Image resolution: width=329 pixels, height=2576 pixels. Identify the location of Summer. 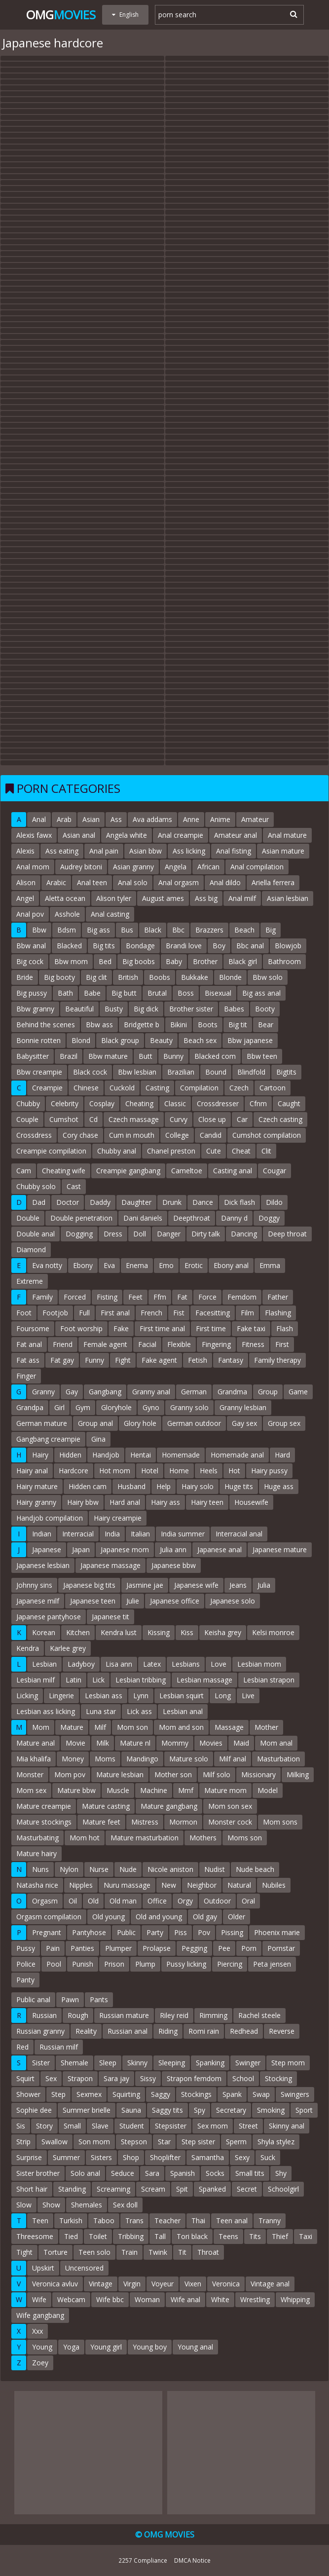
(66, 2157).